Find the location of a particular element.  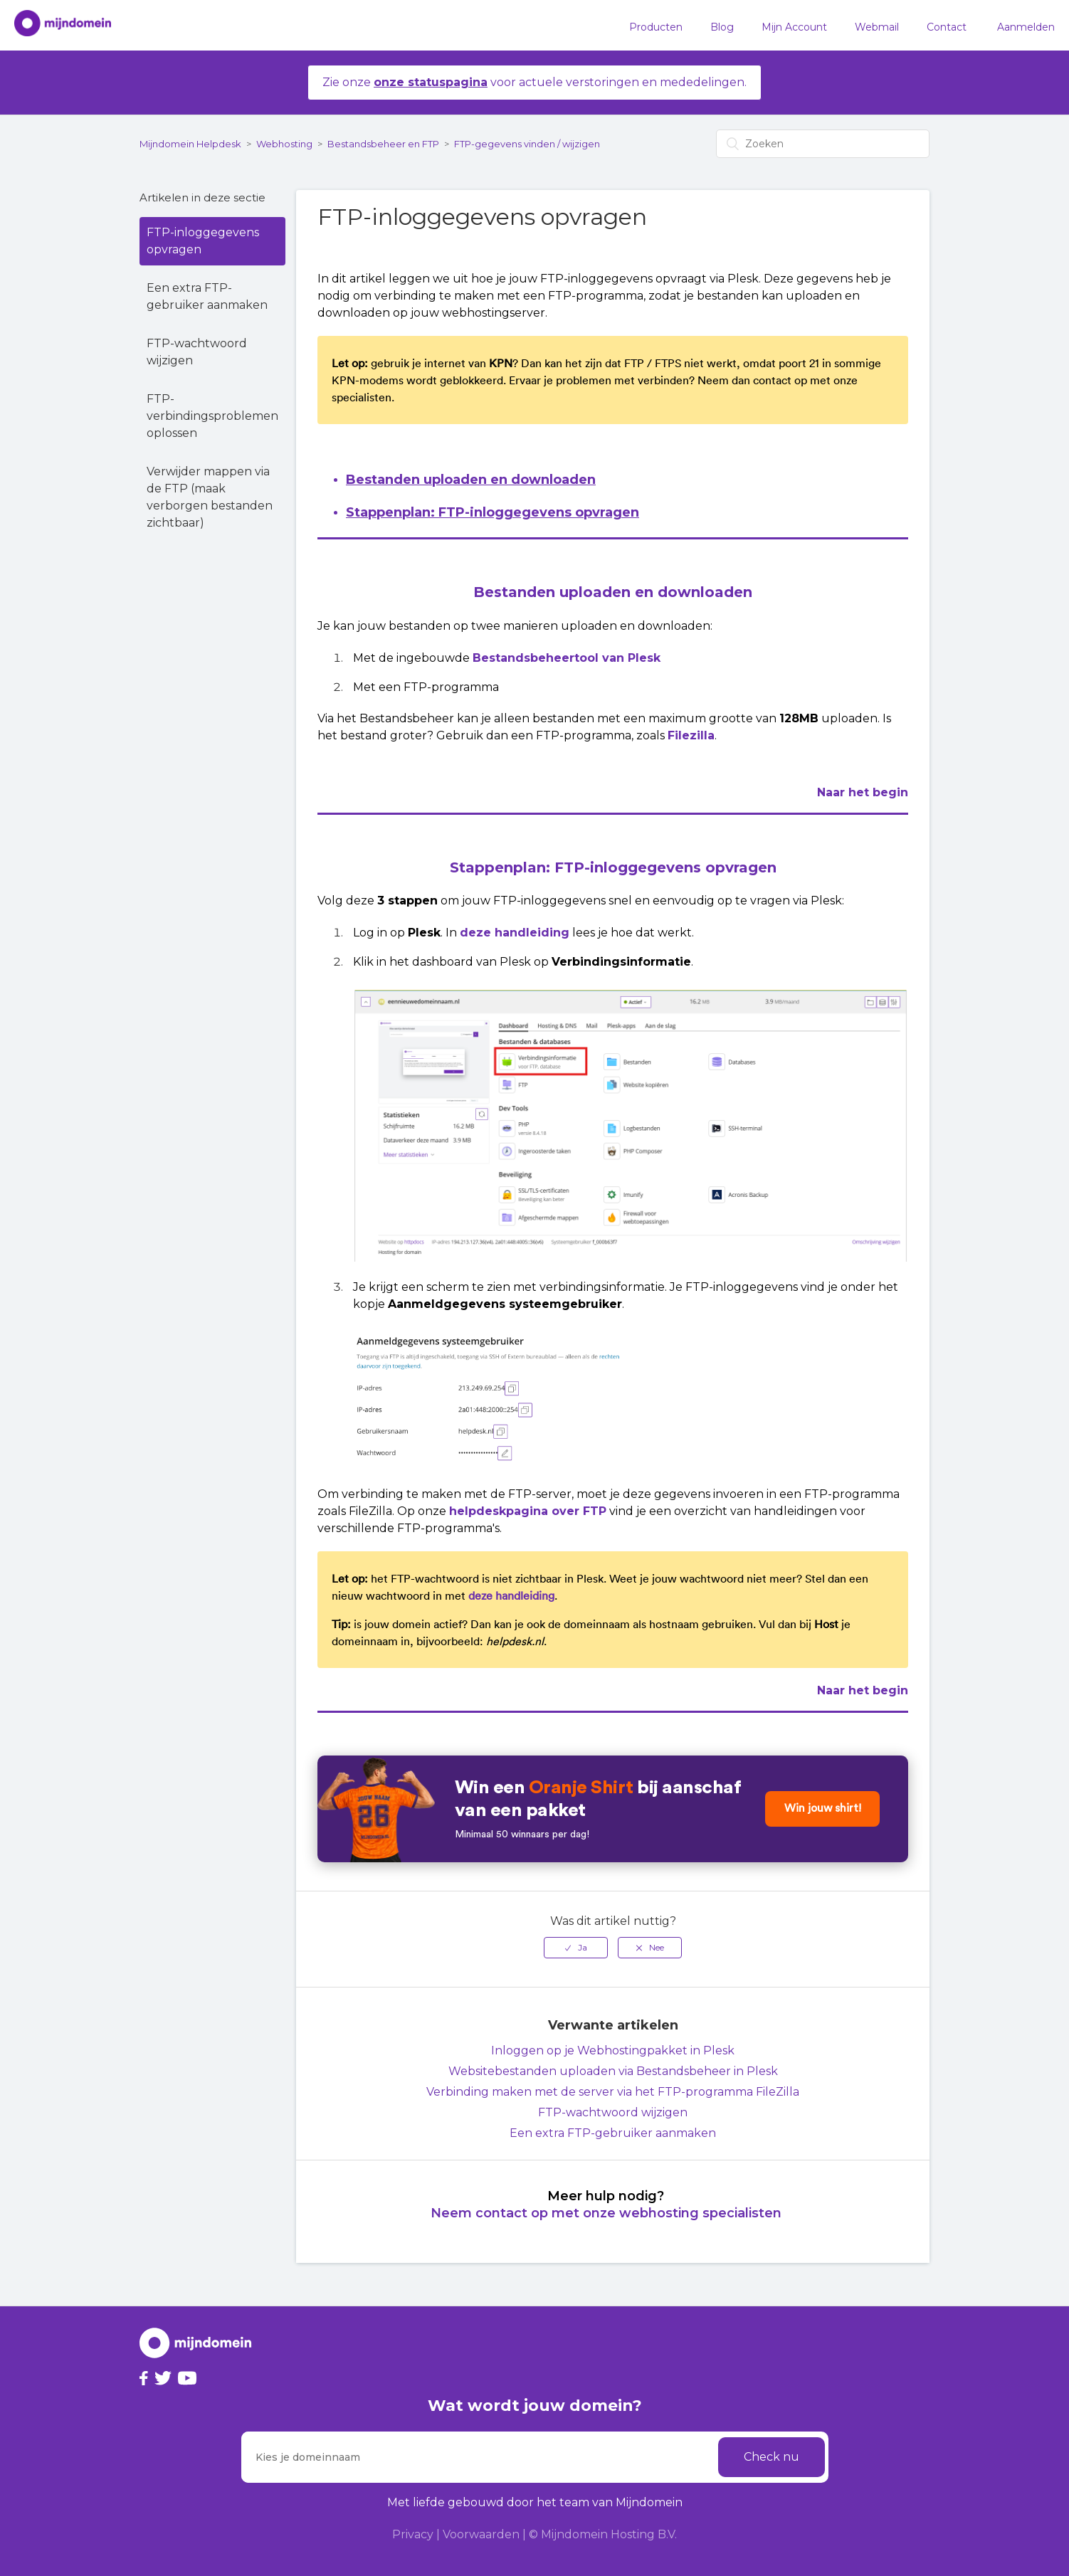

Voorwaarden is located at coordinates (481, 2534).